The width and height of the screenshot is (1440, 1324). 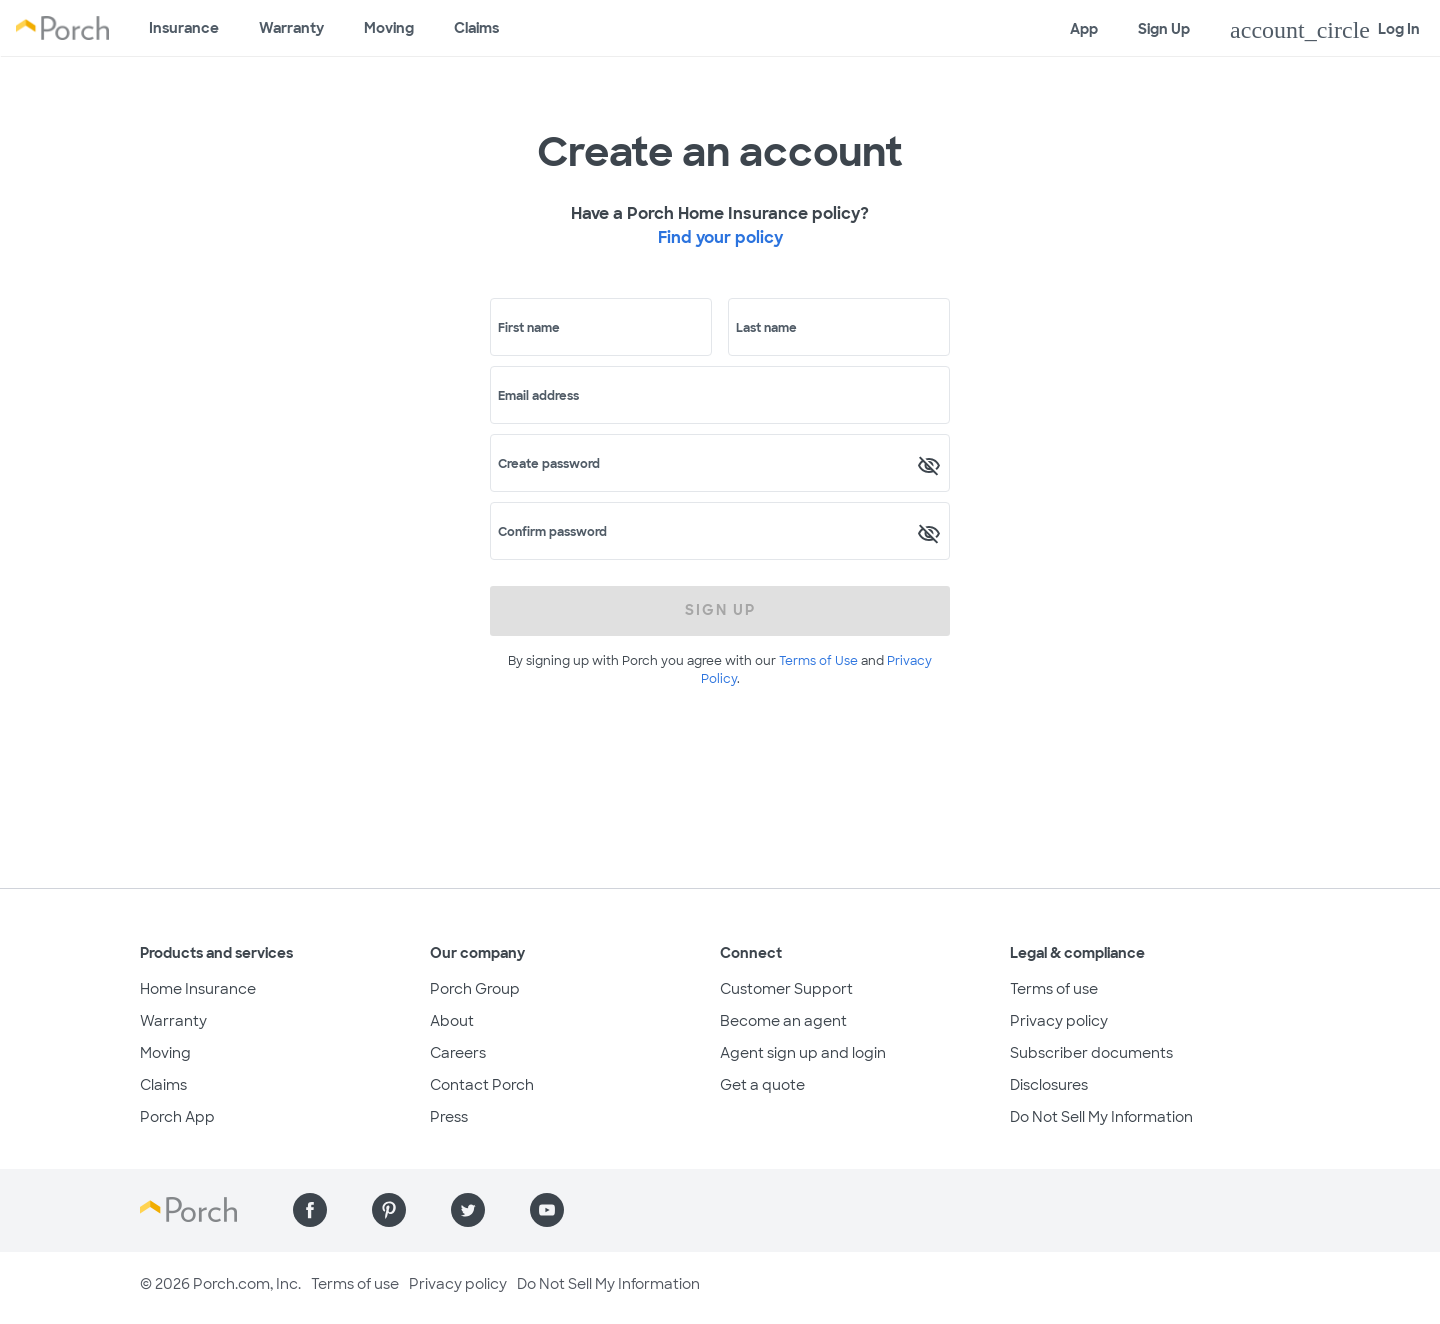 What do you see at coordinates (1164, 29) in the screenshot?
I see `Sign Up` at bounding box center [1164, 29].